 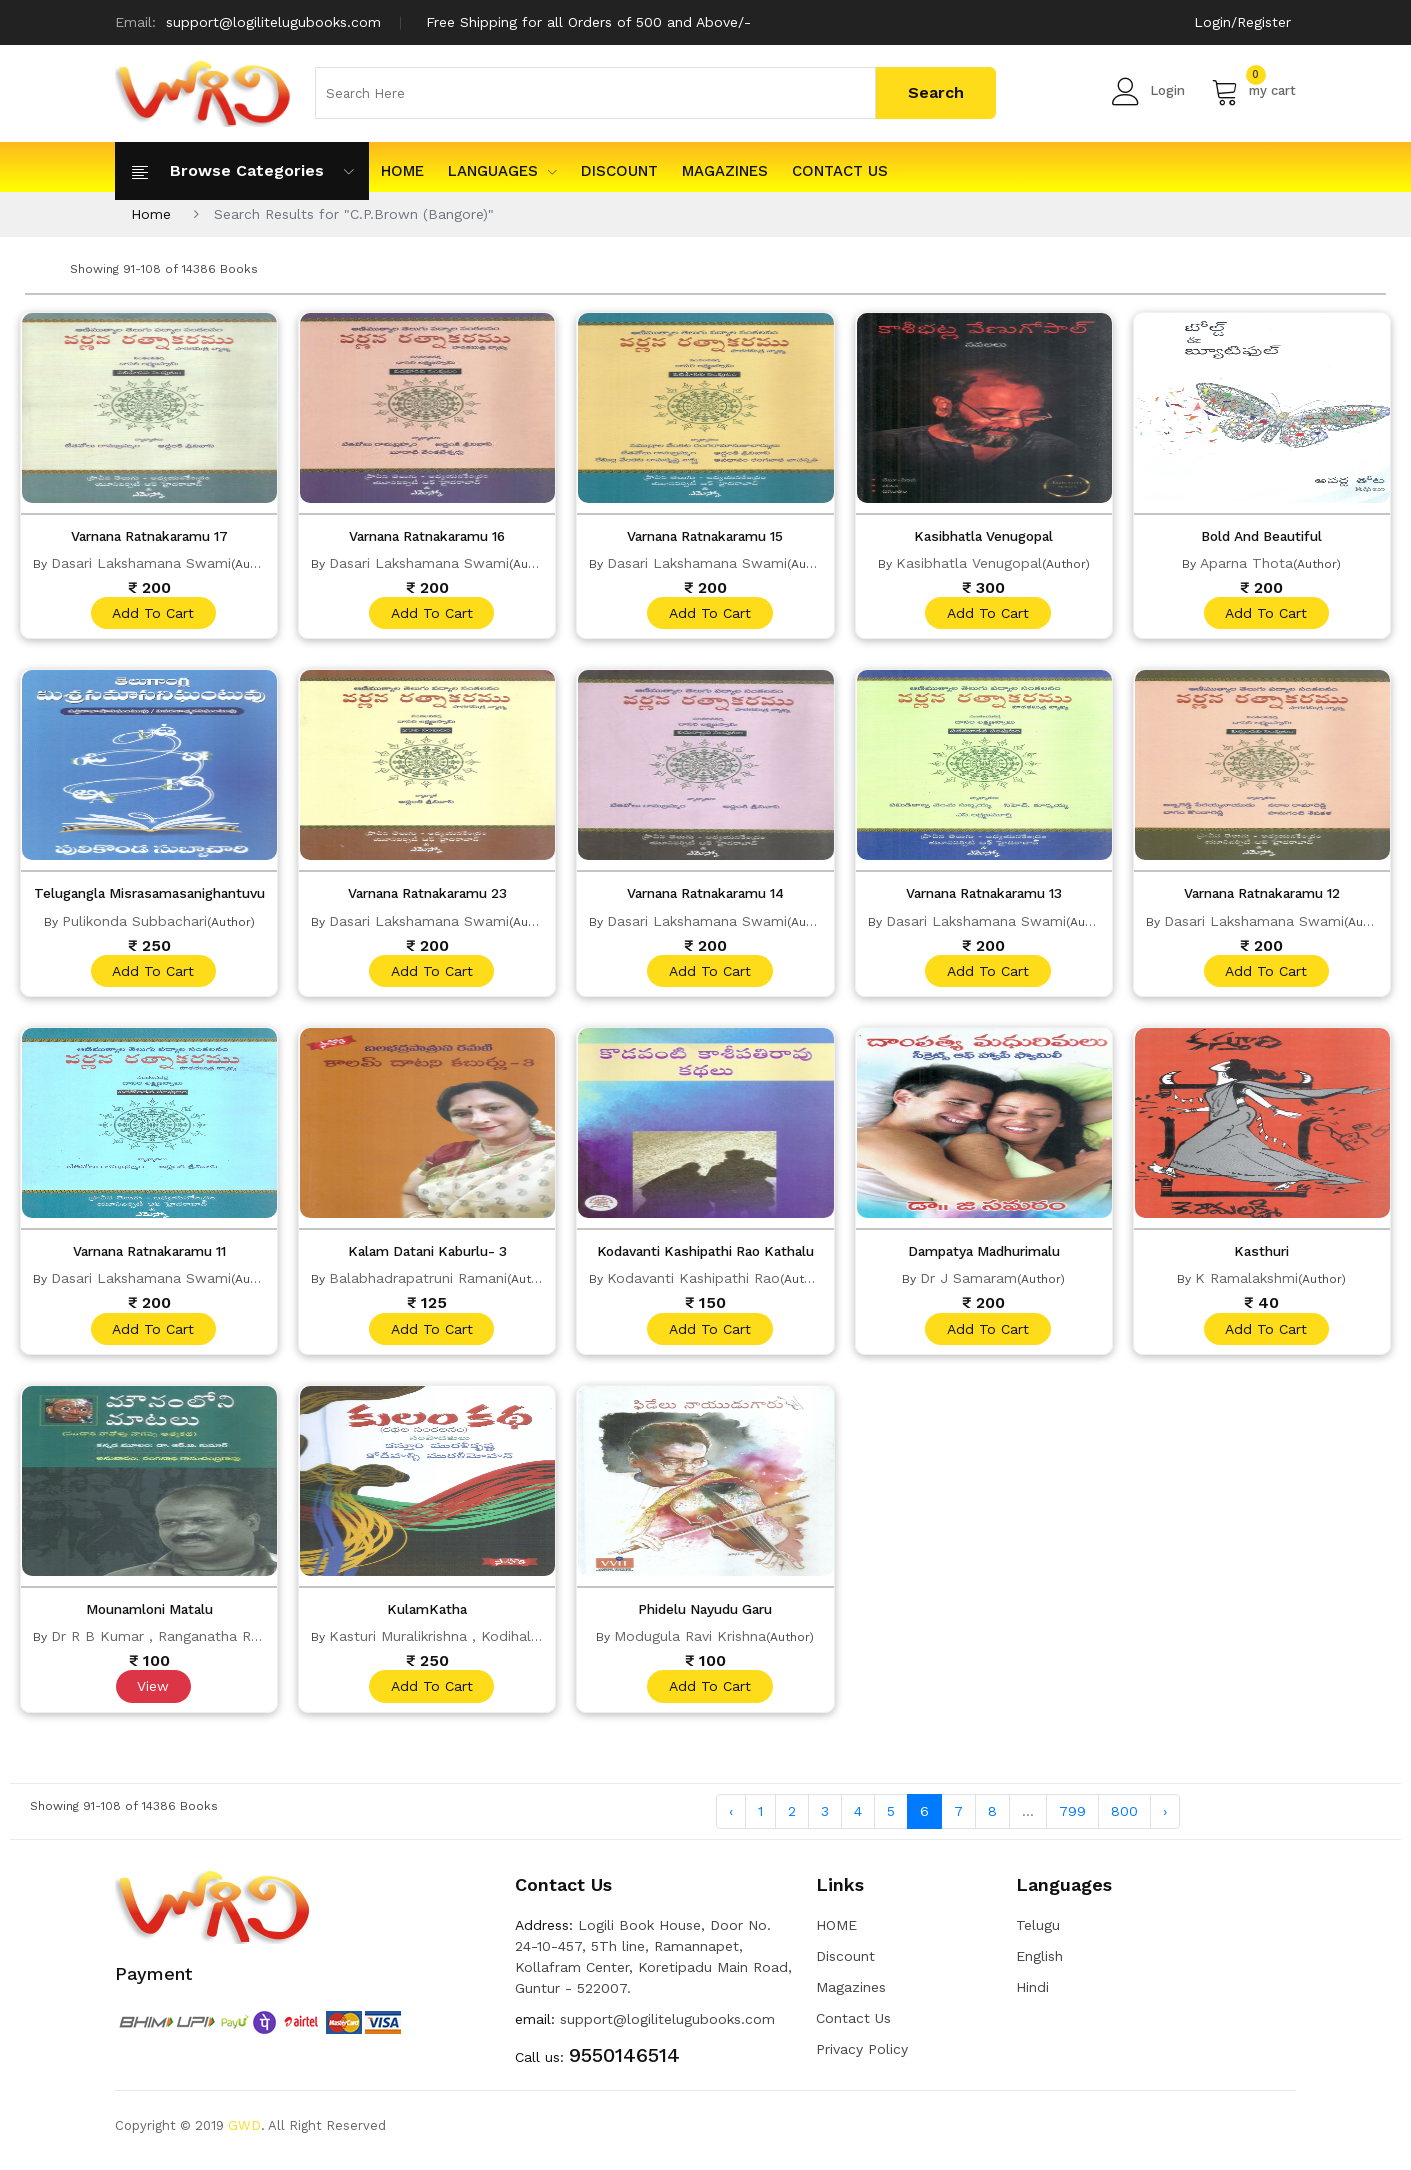 I want to click on Bold And Beautiful, so click(x=1261, y=536).